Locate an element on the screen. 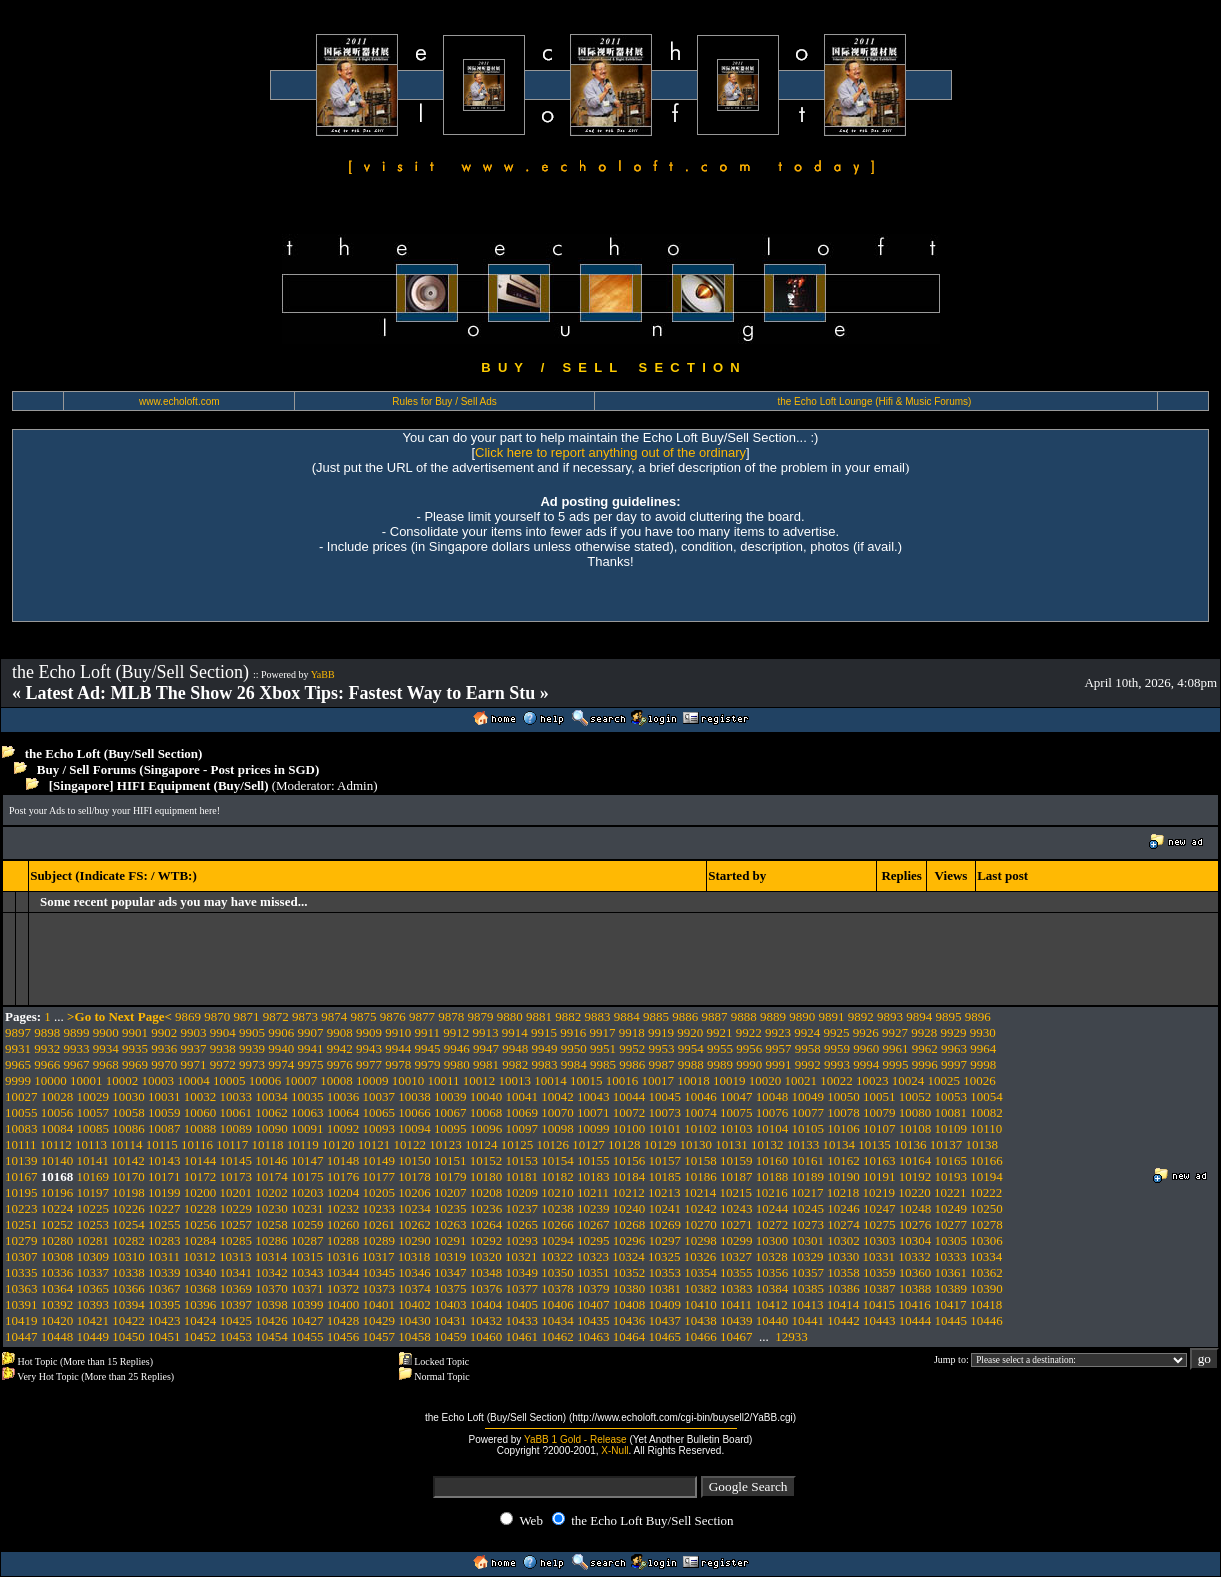  10409 is located at coordinates (665, 1304).